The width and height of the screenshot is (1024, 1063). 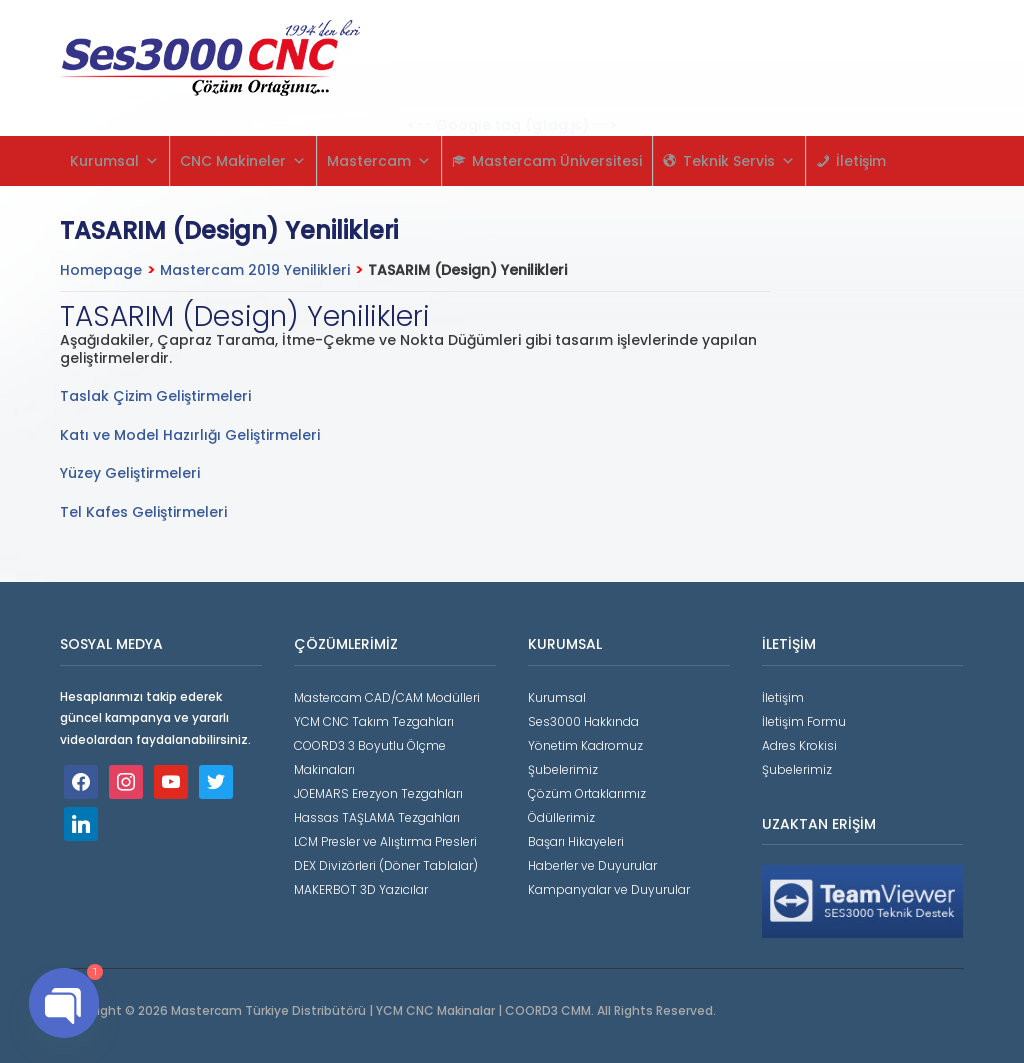 I want to click on Tel Kafes Geliştirmeleri, so click(x=143, y=512).